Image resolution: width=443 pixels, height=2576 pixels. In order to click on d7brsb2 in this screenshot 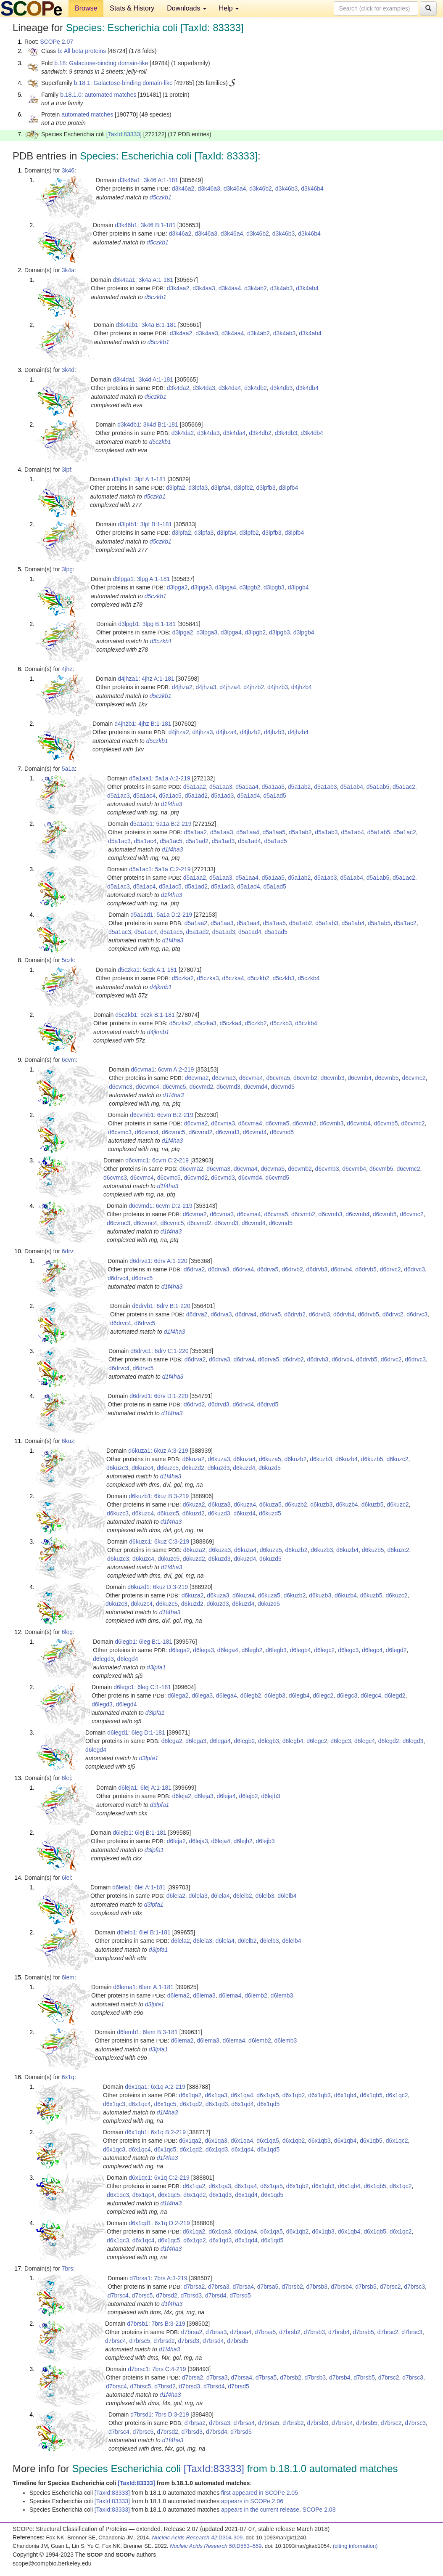, I will do `click(292, 2286)`.